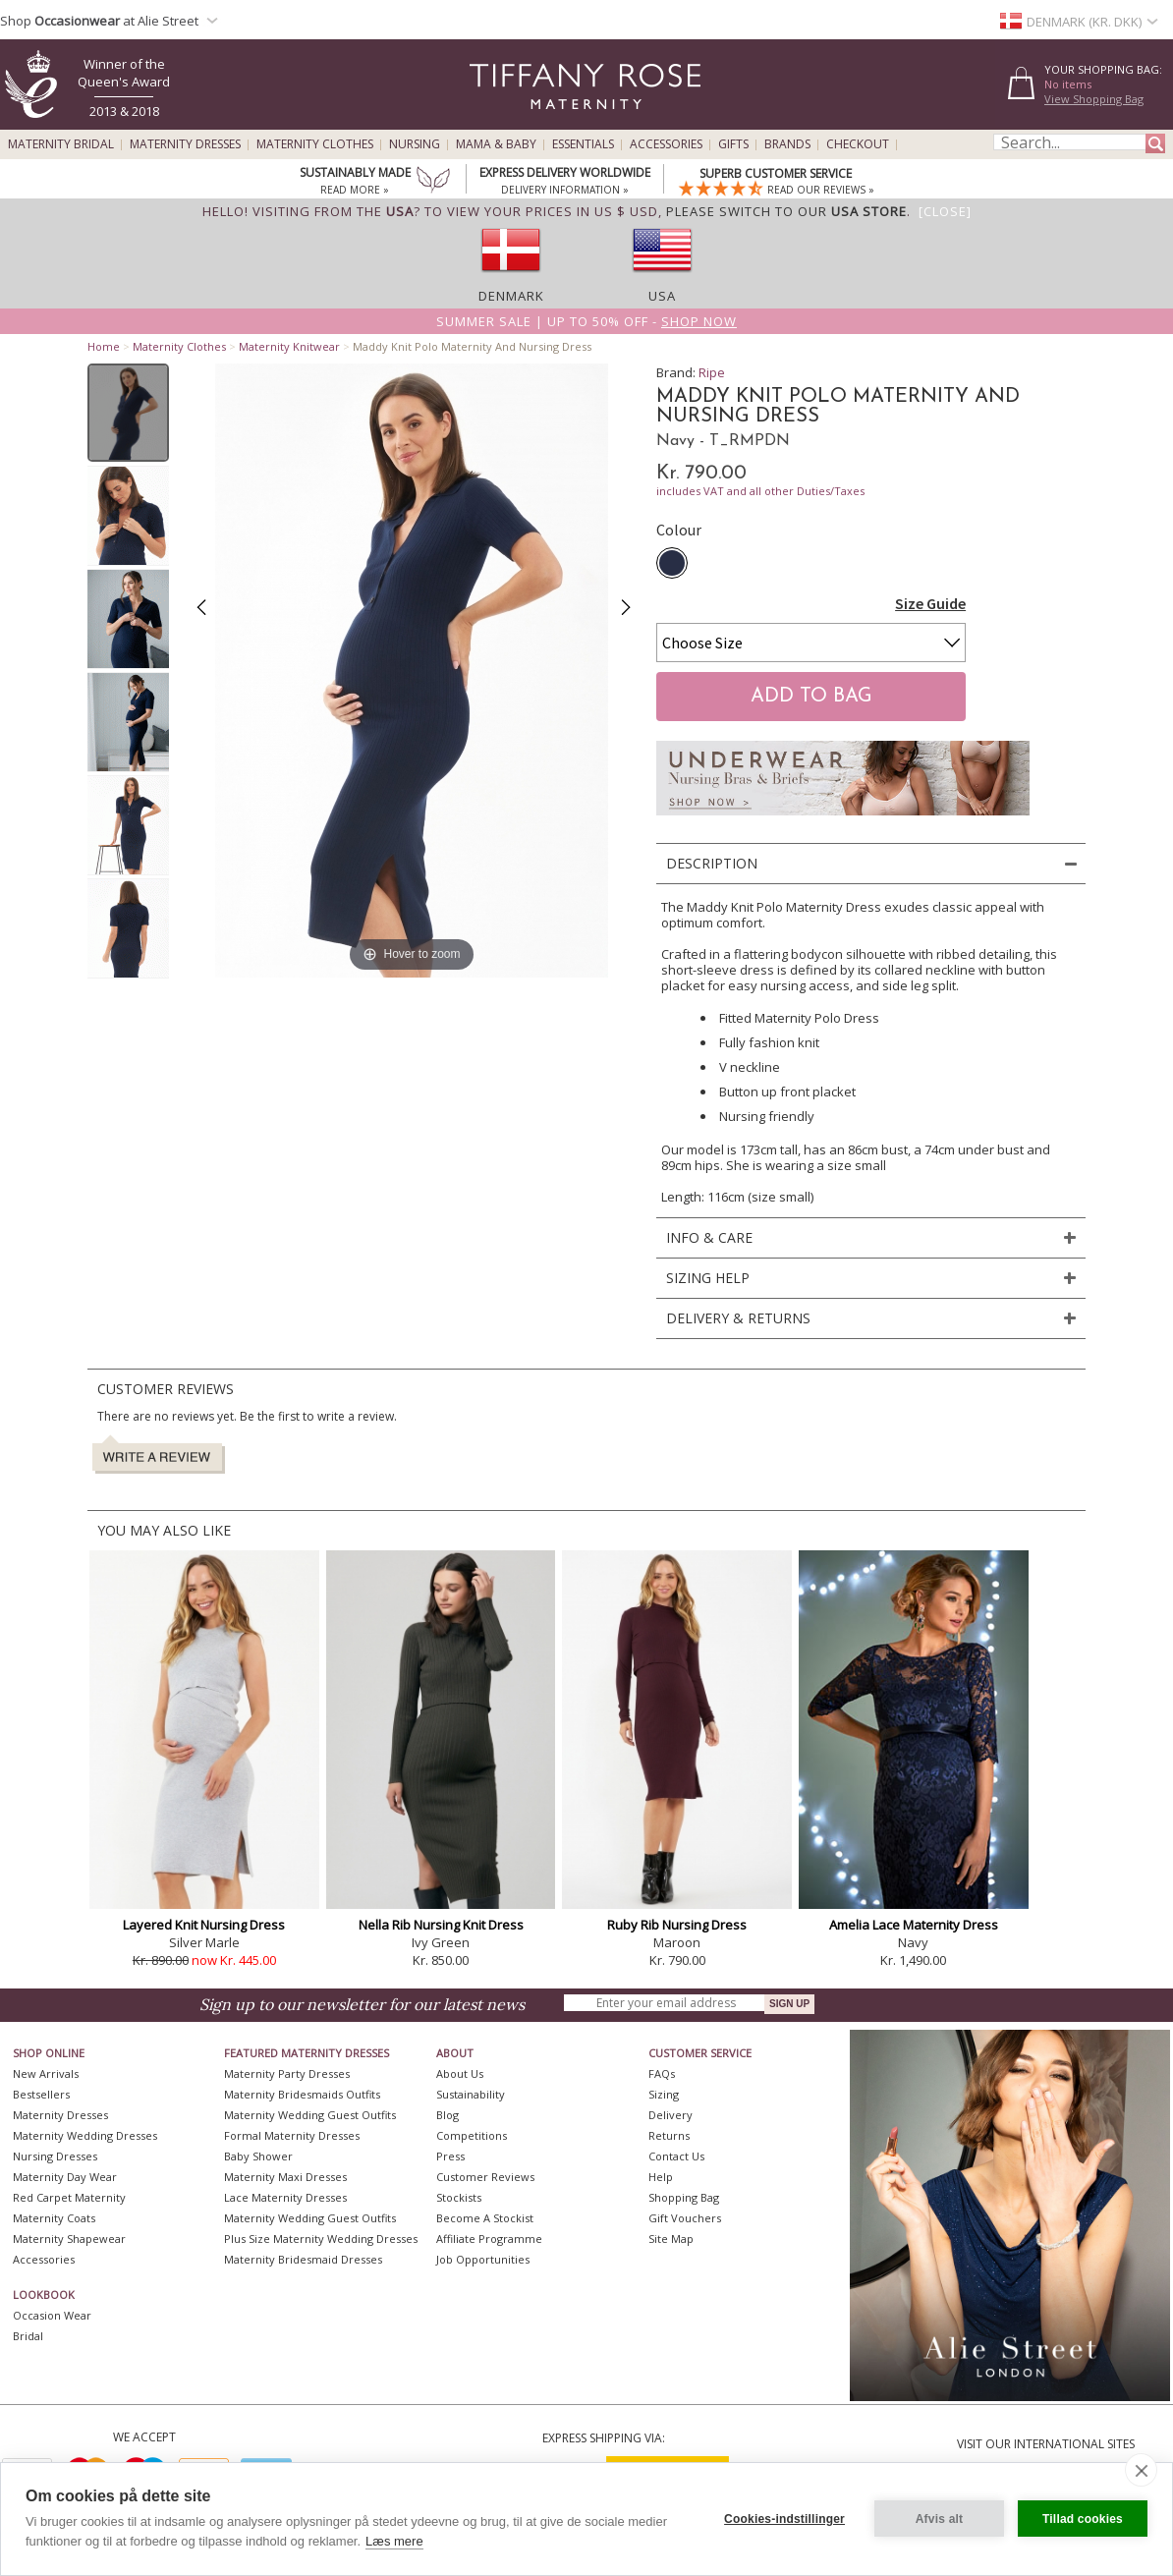  Describe the element at coordinates (661, 2073) in the screenshot. I see `FAQs` at that location.